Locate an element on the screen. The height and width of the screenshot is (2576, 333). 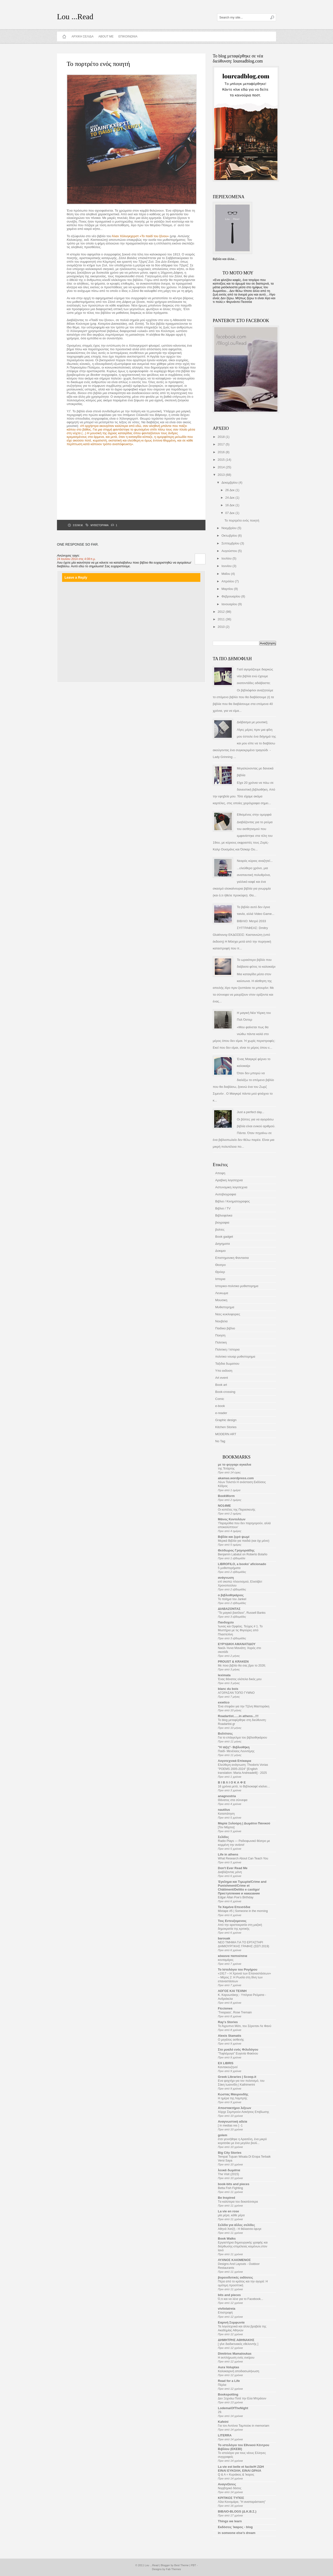
PROUST & KRAKEN is located at coordinates (233, 1661).